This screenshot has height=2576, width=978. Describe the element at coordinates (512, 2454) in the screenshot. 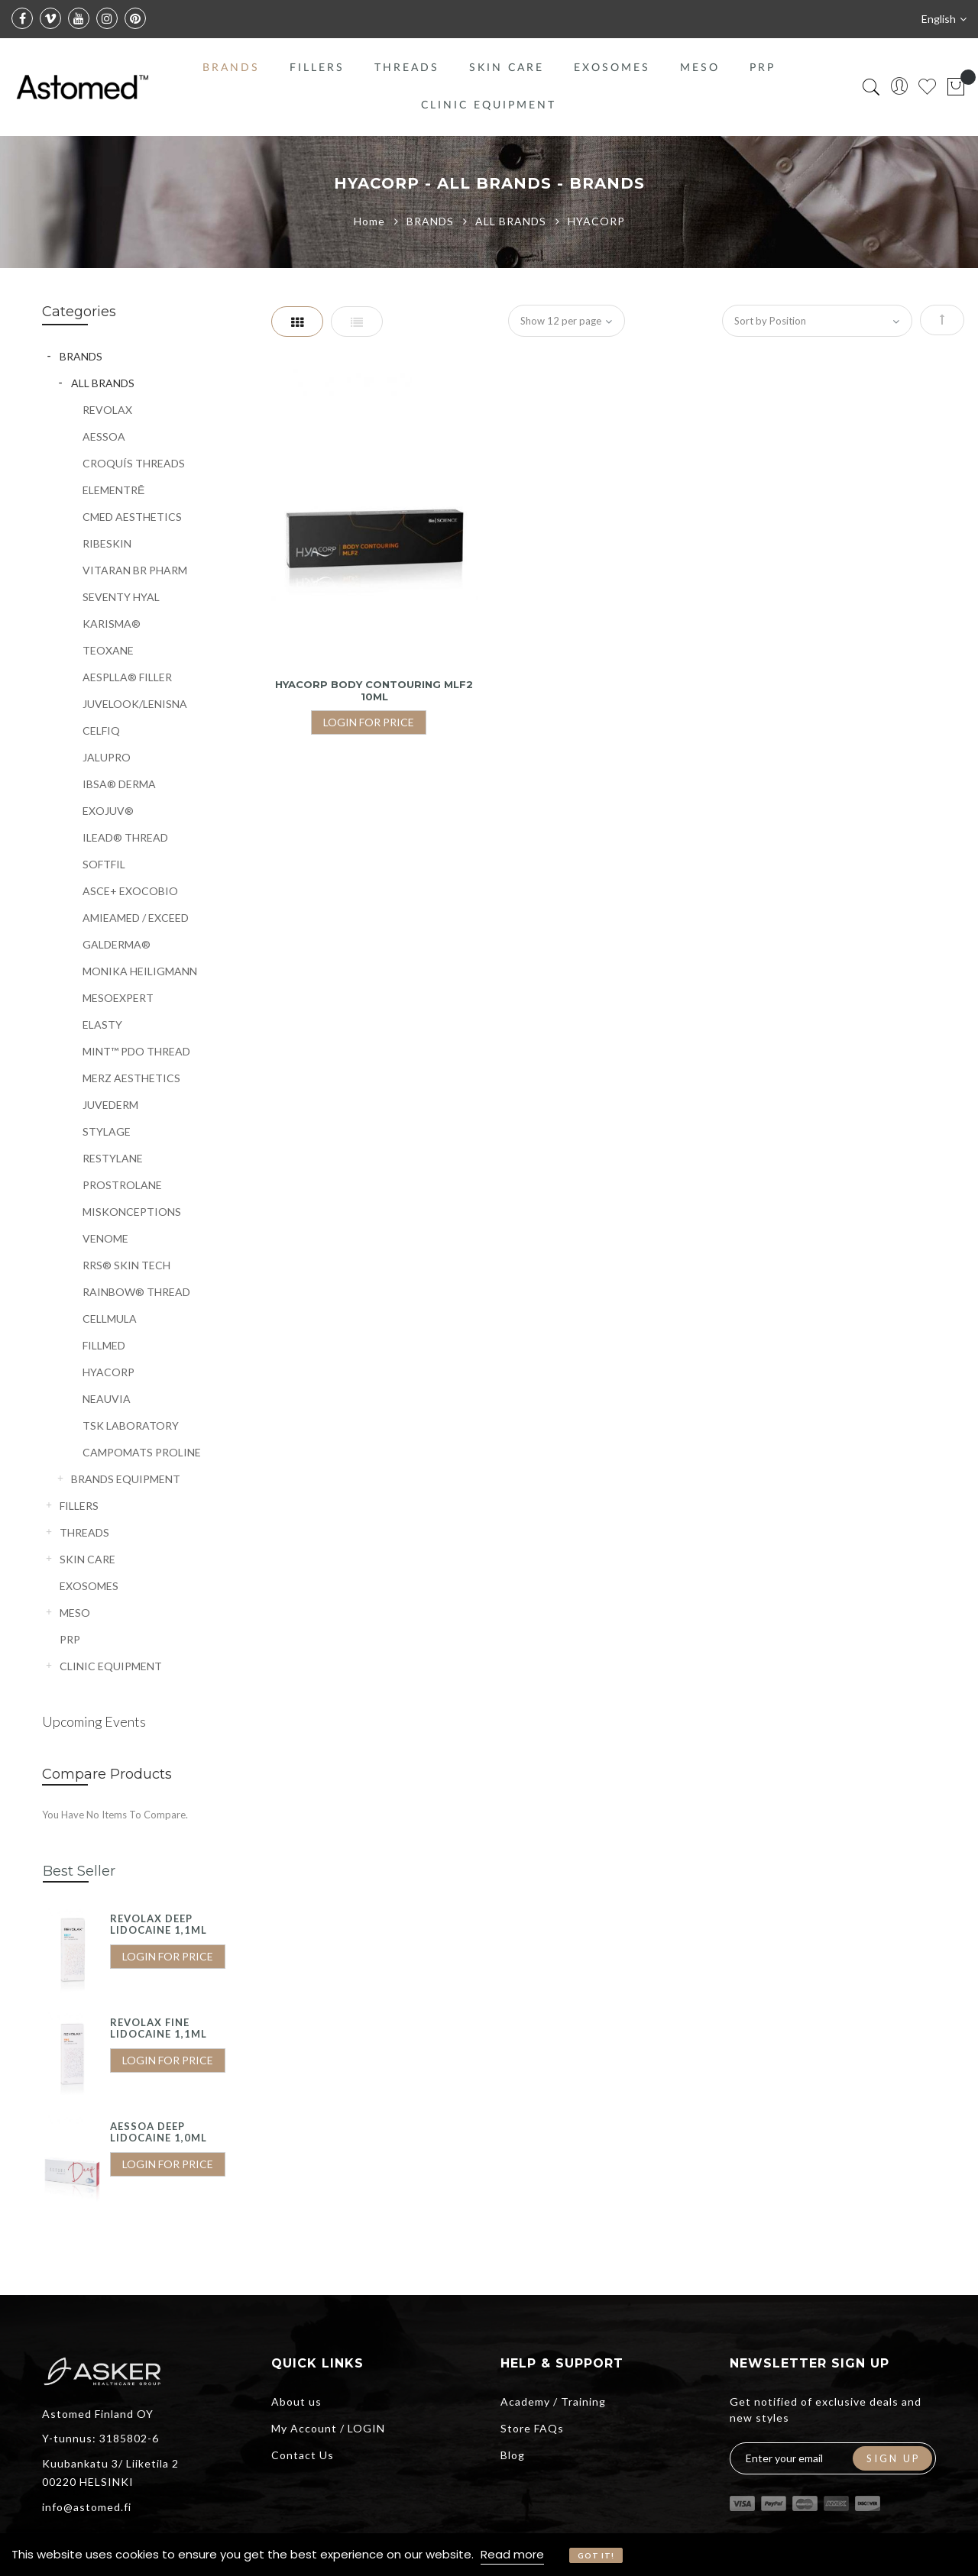

I see `Blog` at that location.